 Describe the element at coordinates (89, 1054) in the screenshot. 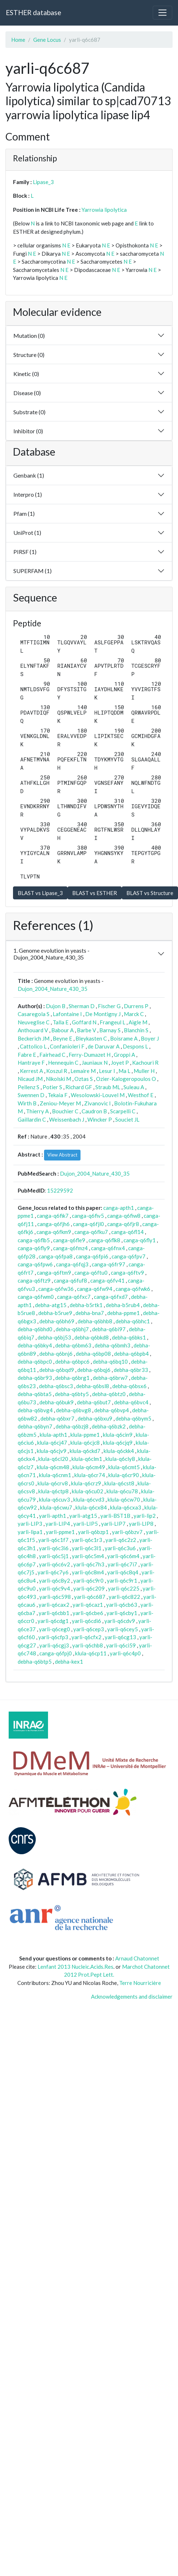

I see `Ferry-Dumazet H` at that location.